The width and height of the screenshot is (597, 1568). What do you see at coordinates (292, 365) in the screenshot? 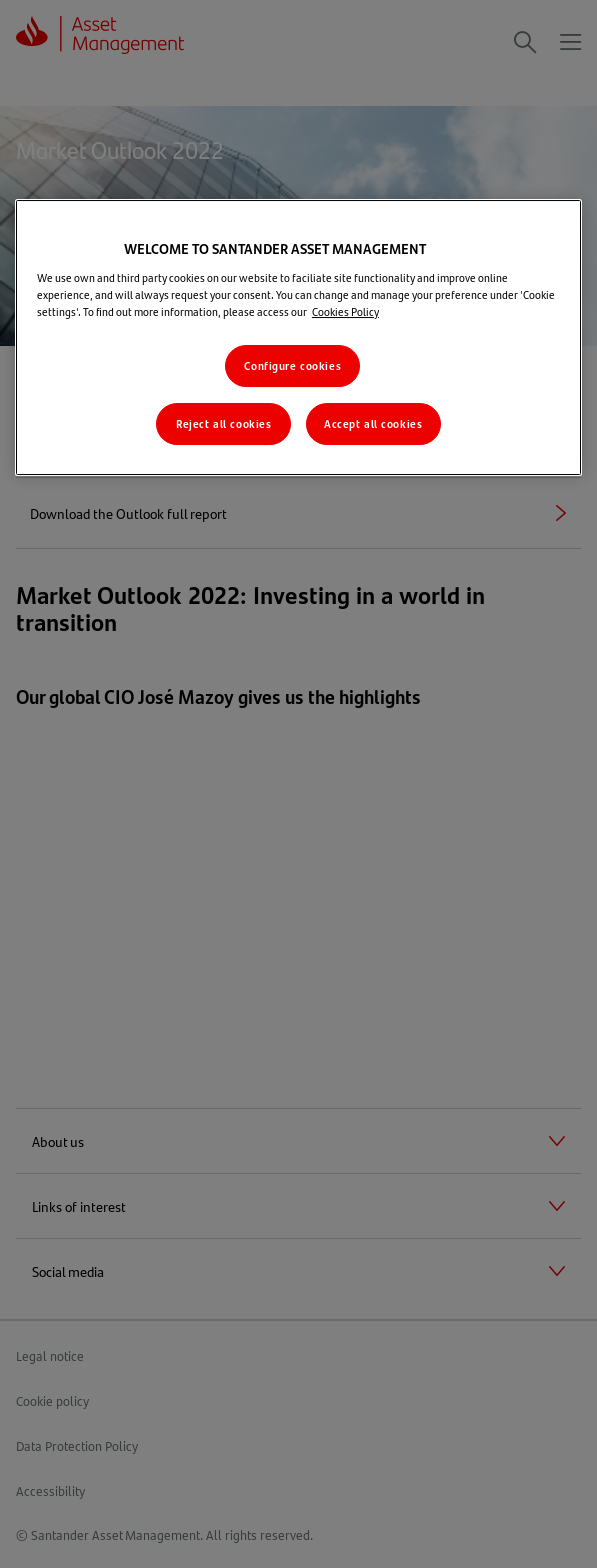
I see `Configure cookies [Configure cookies, Opens the preference center dialog]` at bounding box center [292, 365].